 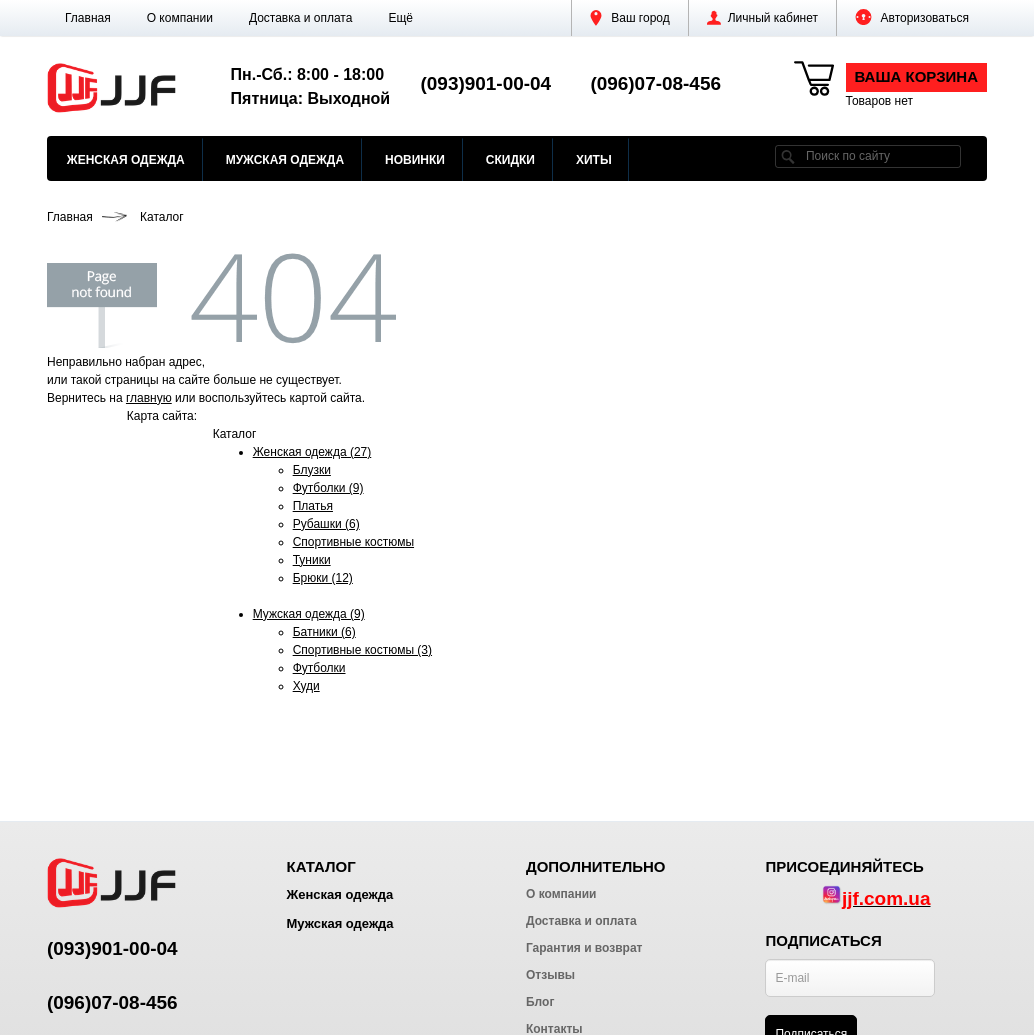 I want to click on Туники, so click(x=312, y=560).